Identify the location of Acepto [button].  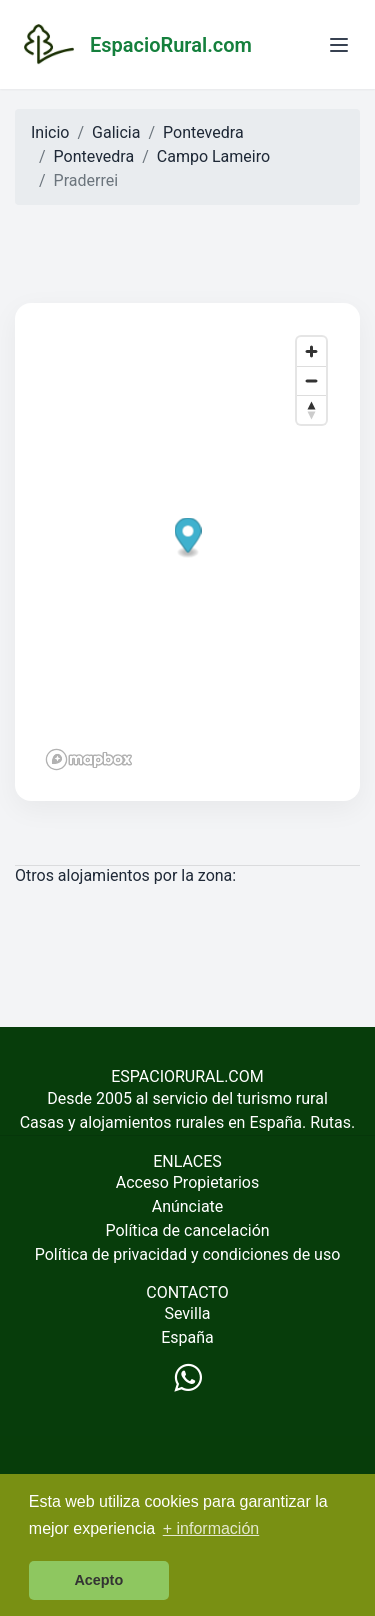
(98, 1580).